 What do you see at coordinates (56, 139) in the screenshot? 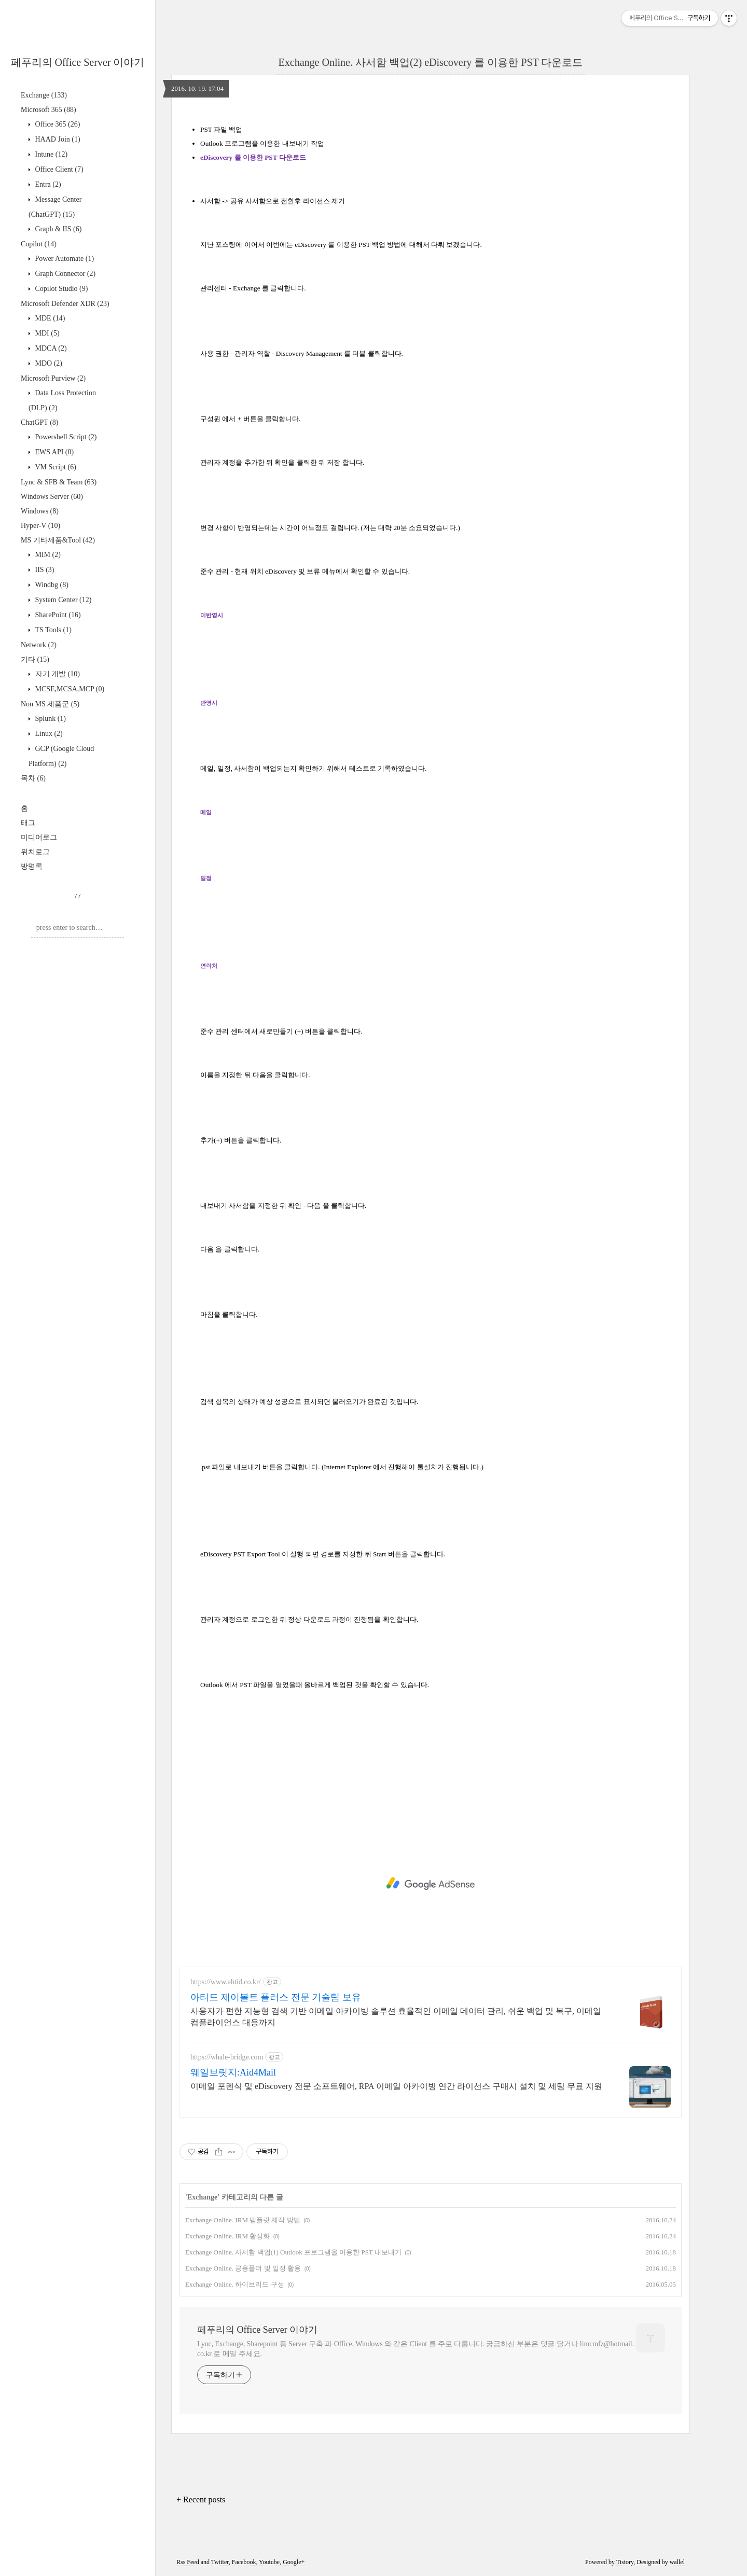
I see `HAAD Join` at bounding box center [56, 139].